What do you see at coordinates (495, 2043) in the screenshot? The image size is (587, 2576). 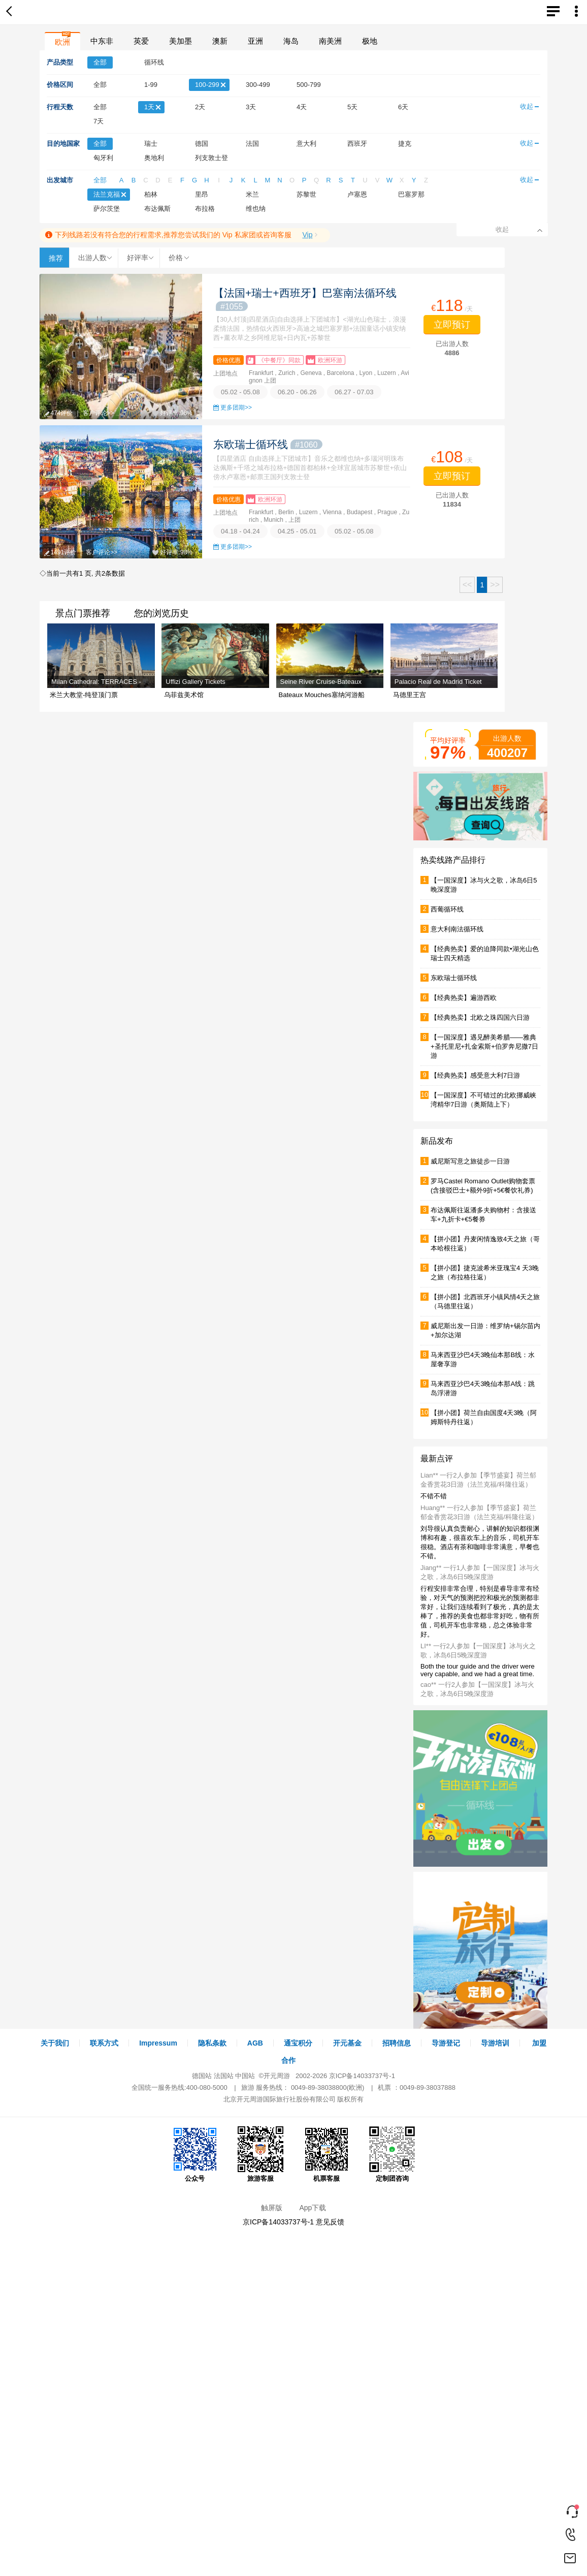 I see `导游培训` at bounding box center [495, 2043].